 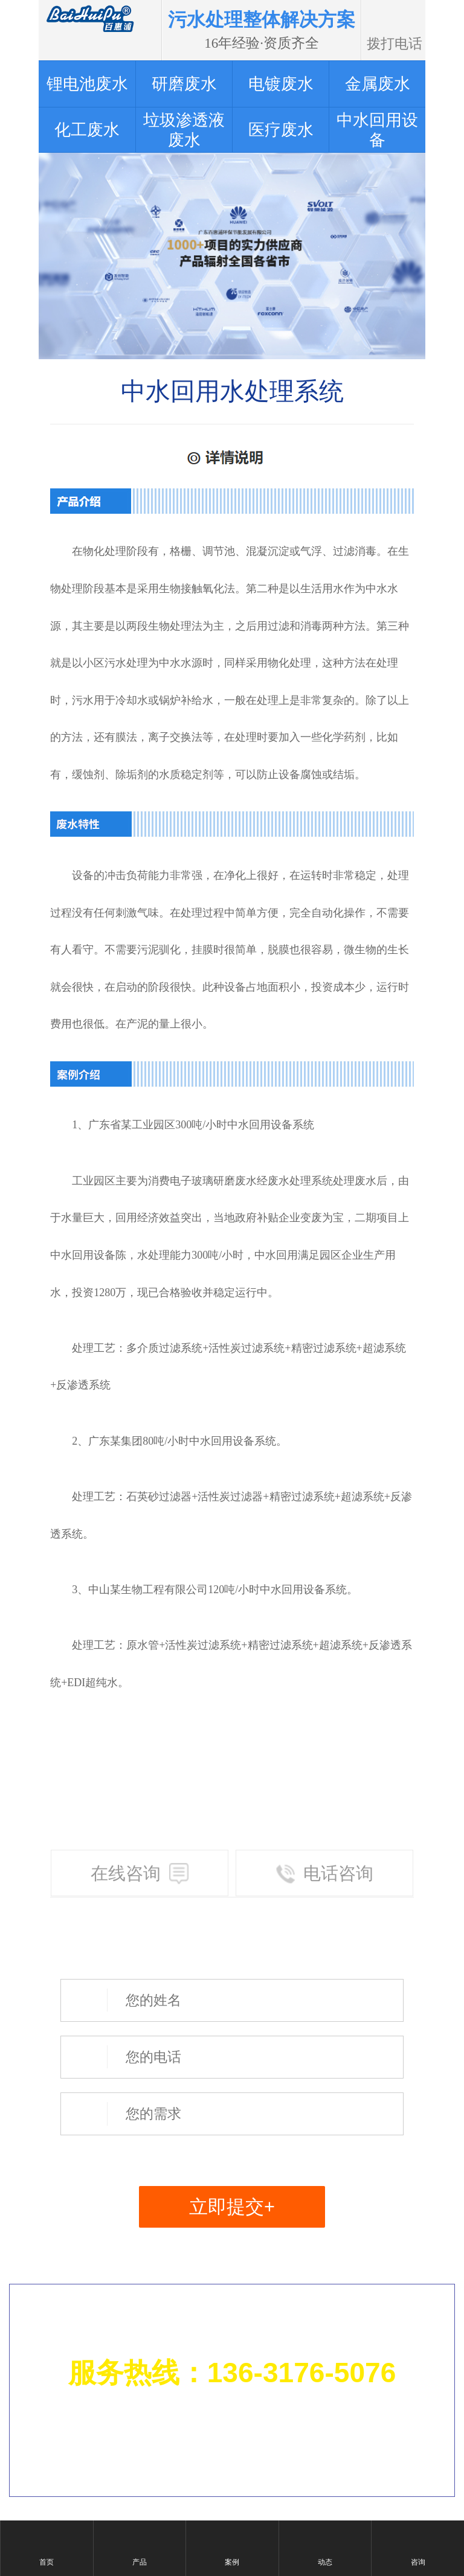 I want to click on 动态, so click(x=325, y=2562).